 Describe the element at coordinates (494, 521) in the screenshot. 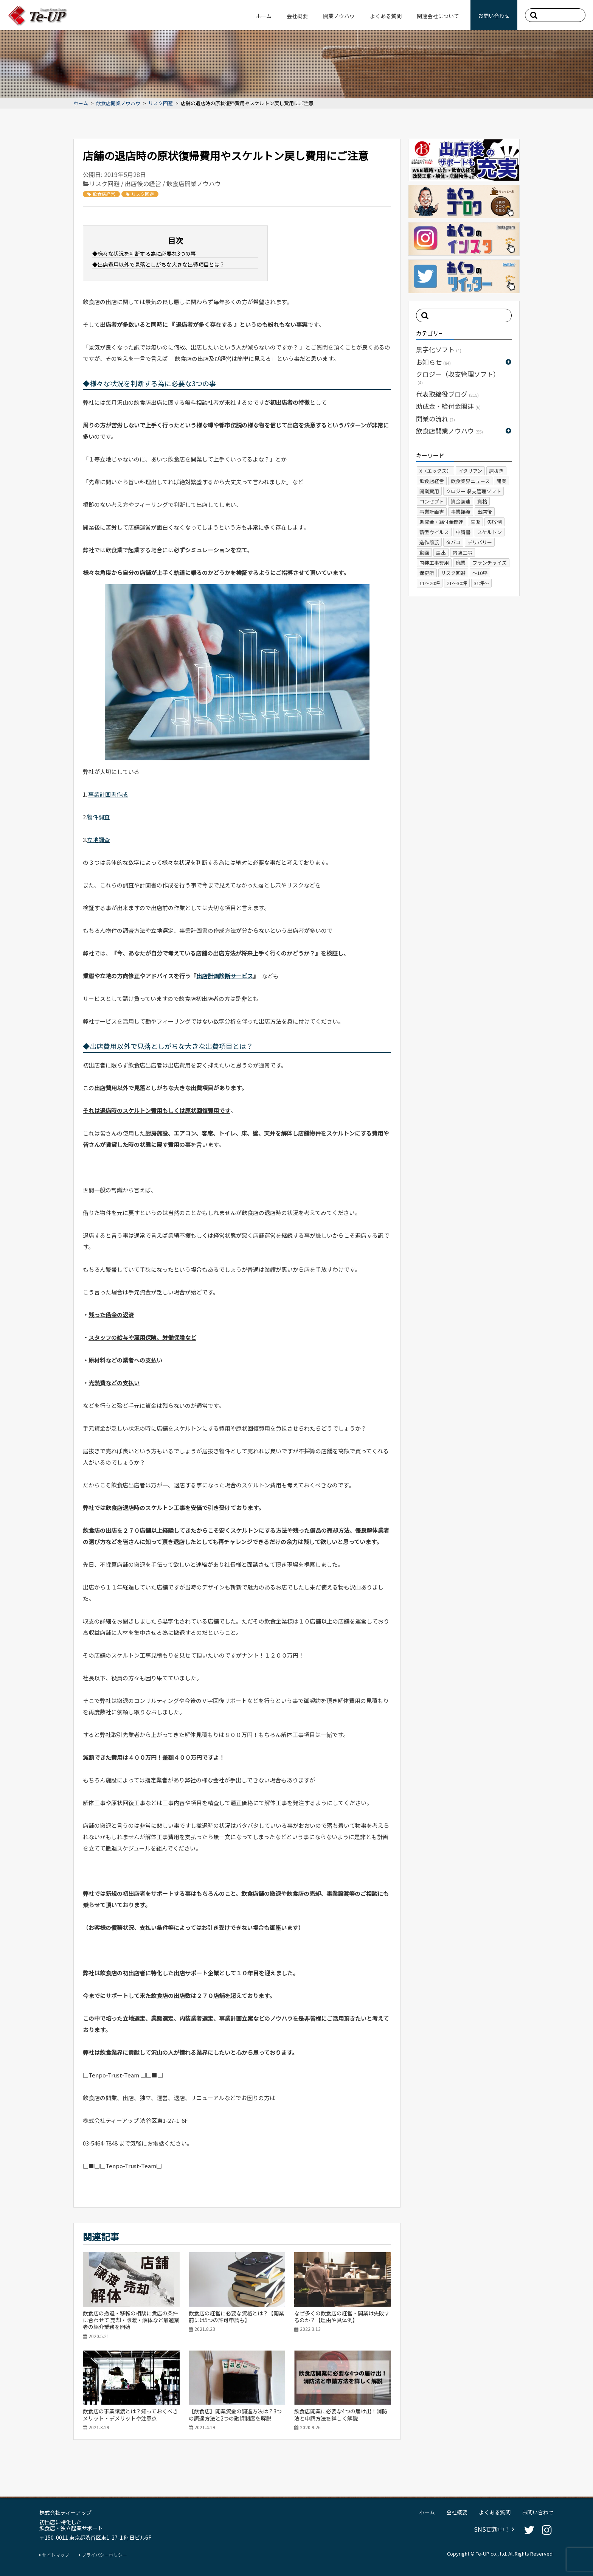

I see `失敗例` at that location.